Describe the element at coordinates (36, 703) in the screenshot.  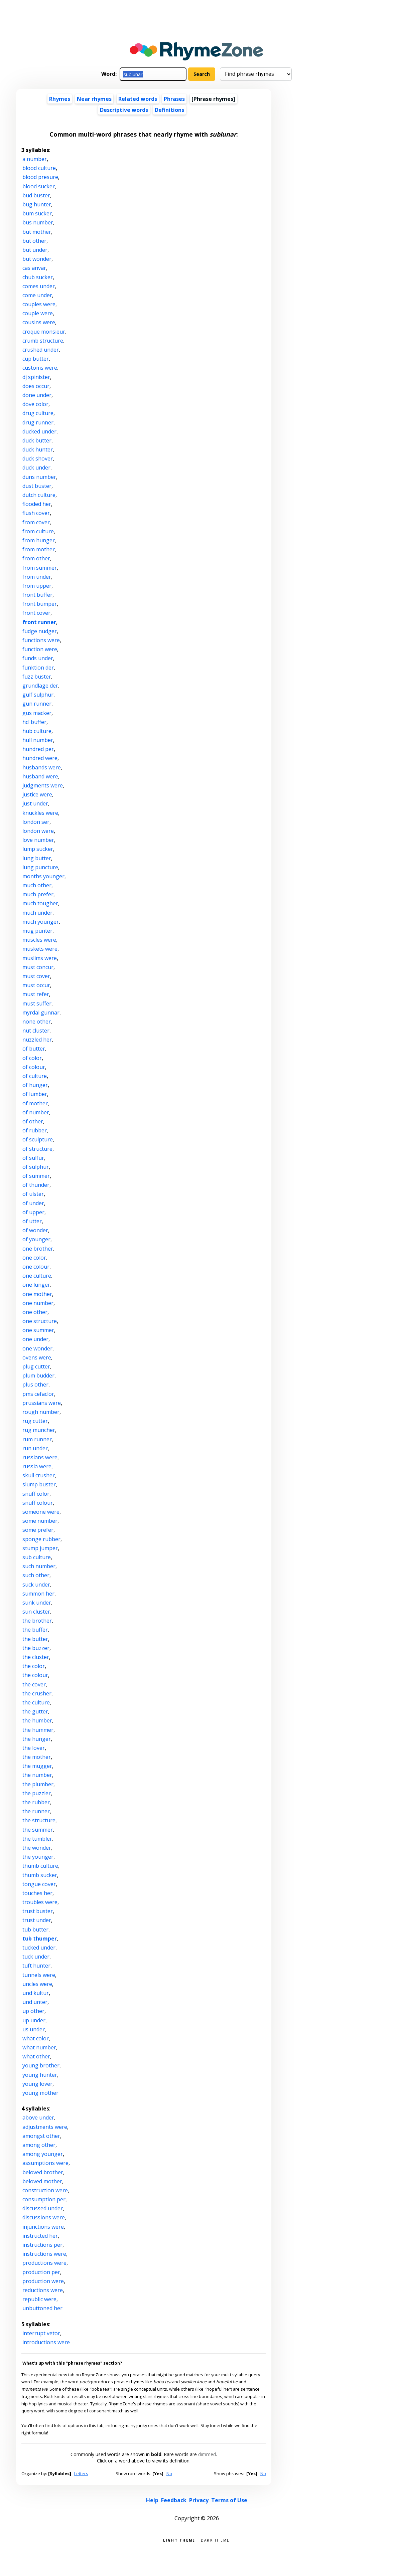
I see `gun runner` at that location.